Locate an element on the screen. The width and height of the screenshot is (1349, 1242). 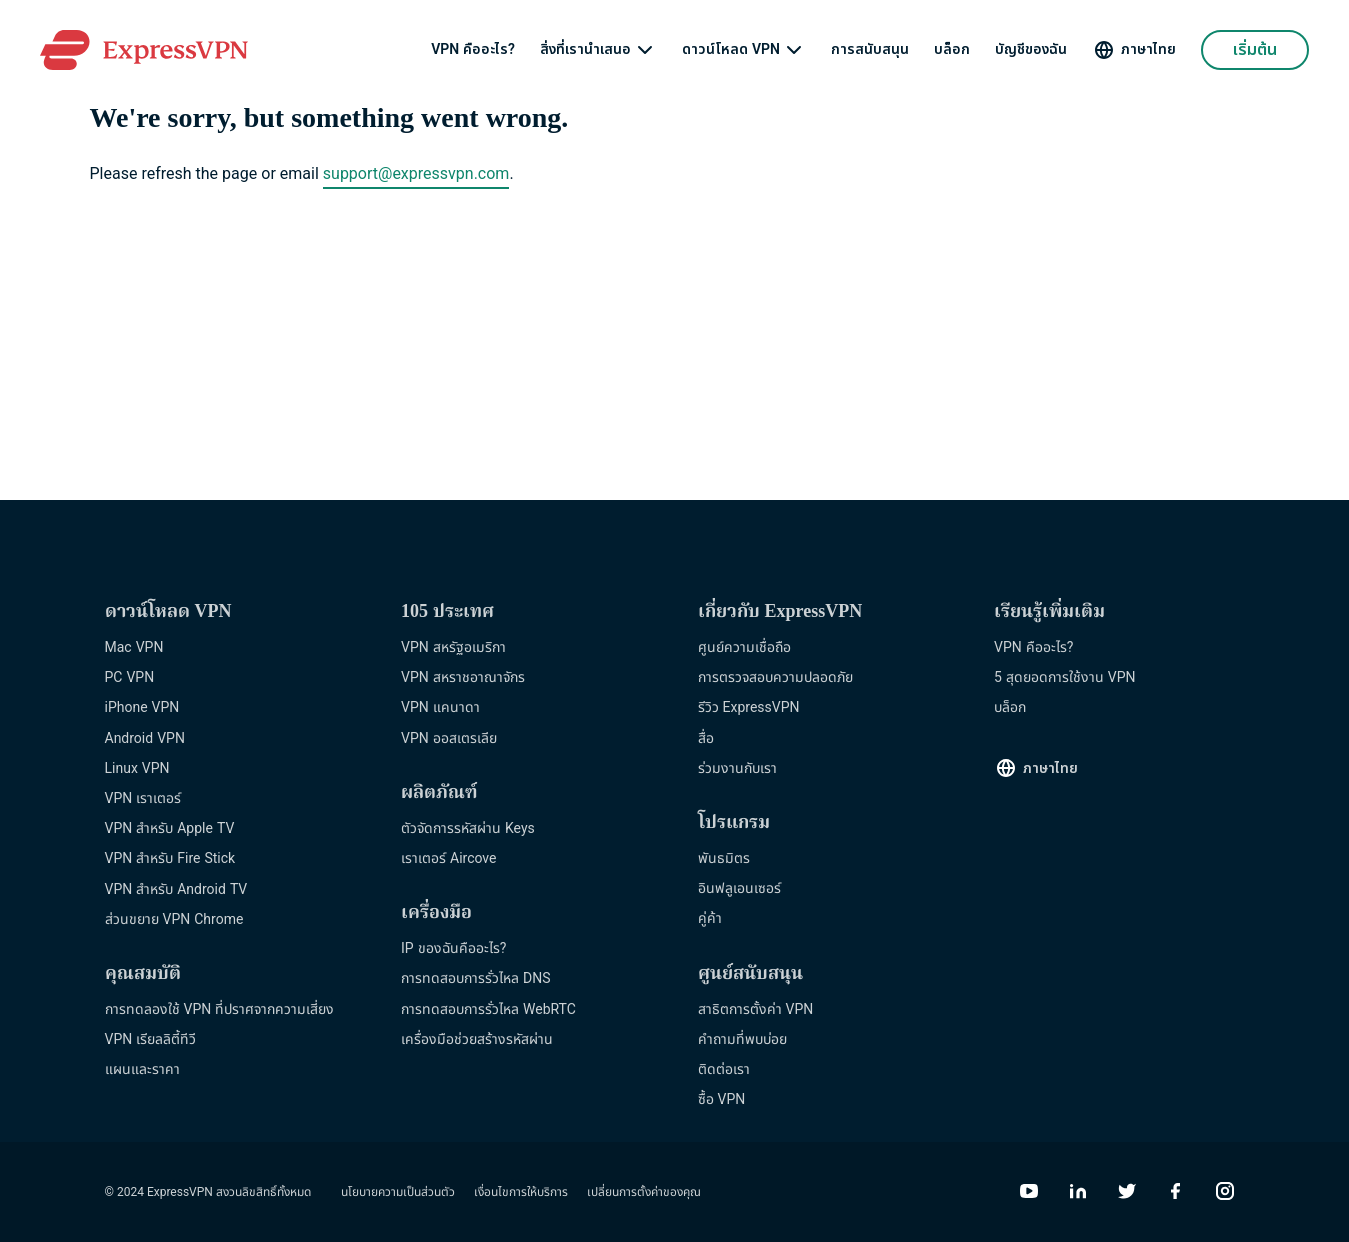
การทดลองใช้ VPN ที่ปราศจากความเสี่ยง is located at coordinates (220, 1009).